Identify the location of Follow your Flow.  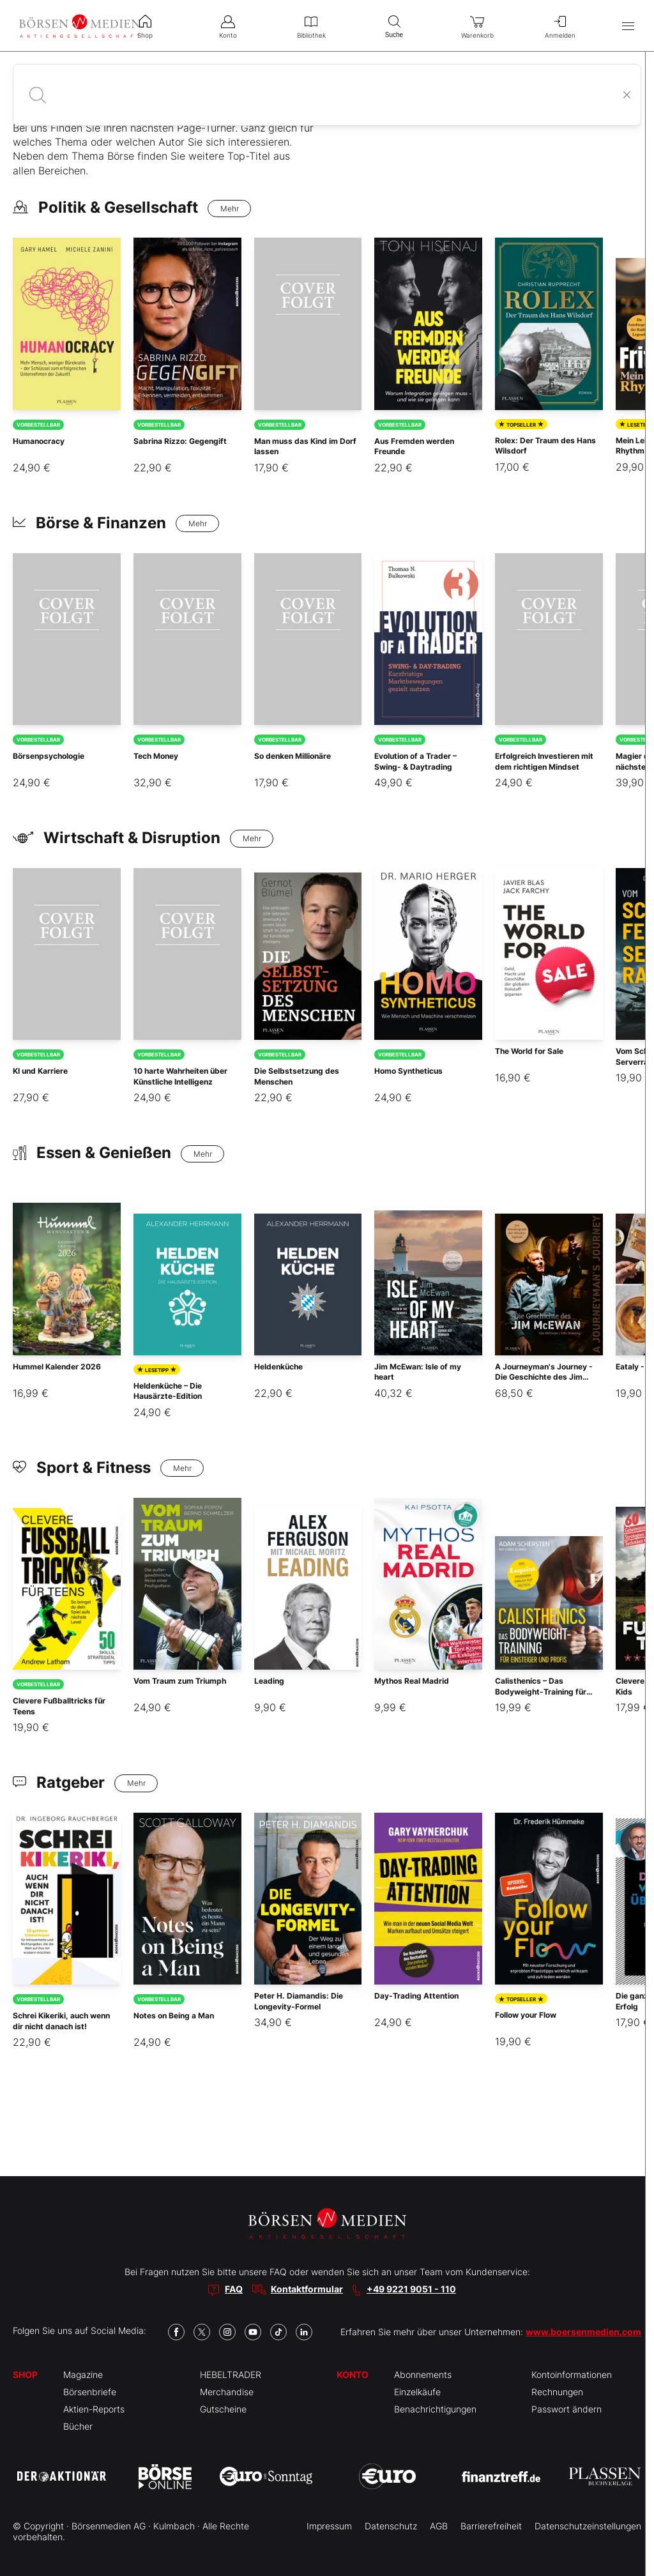
(525, 2015).